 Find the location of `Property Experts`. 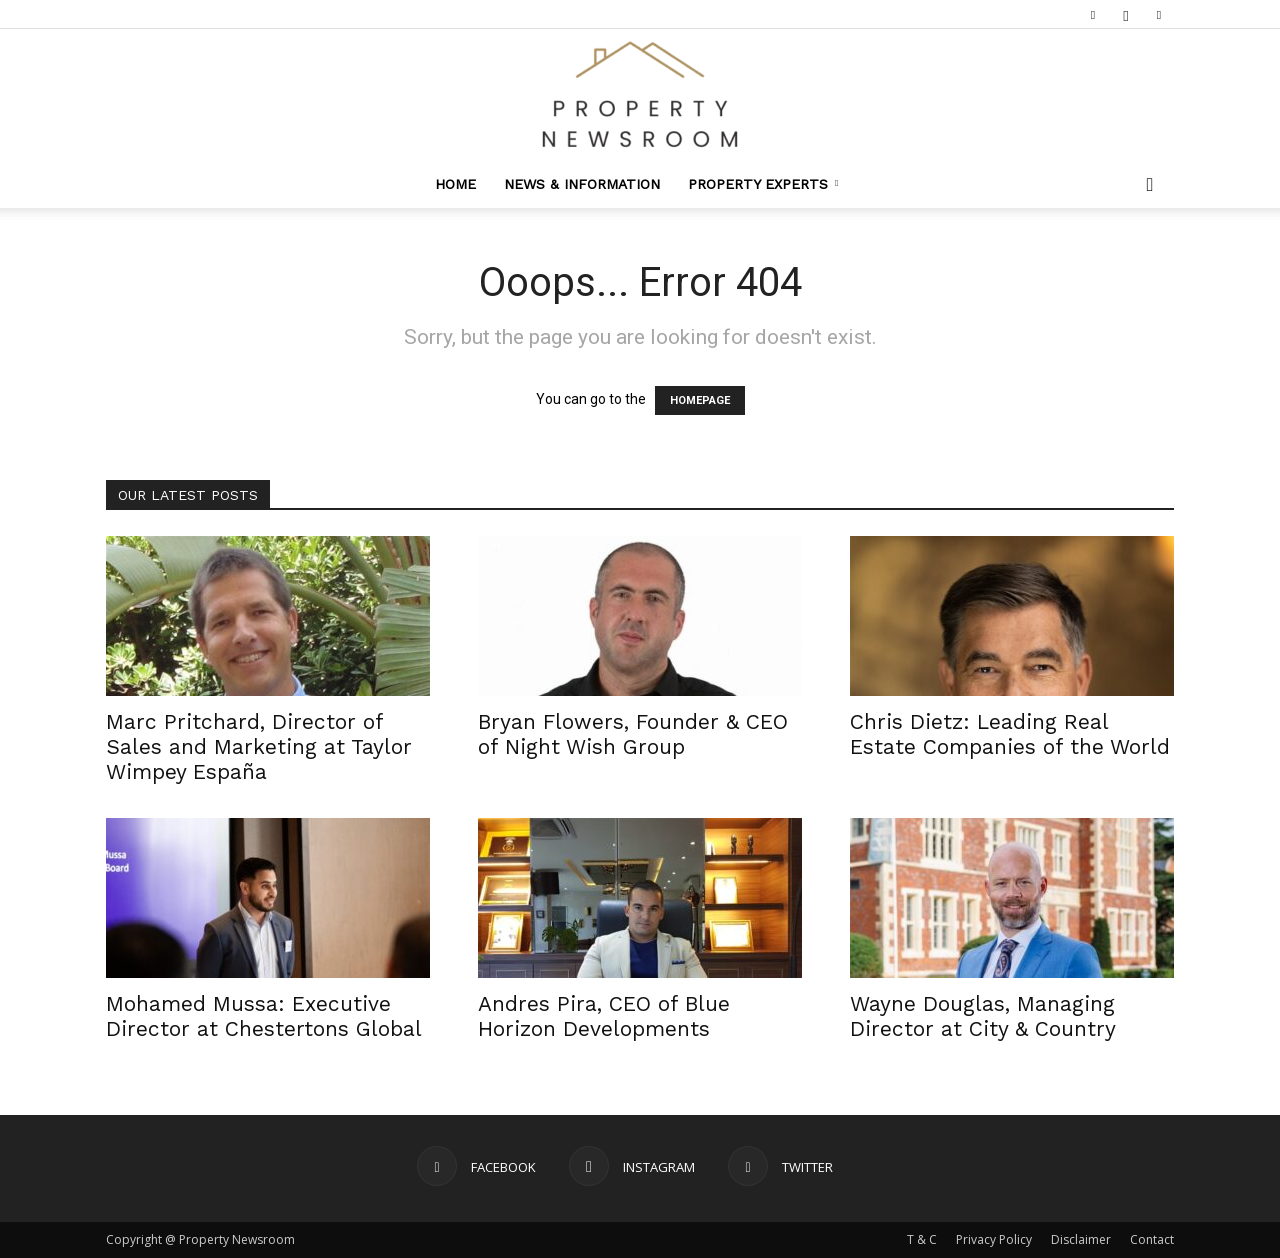

Property Experts is located at coordinates (763, 184).